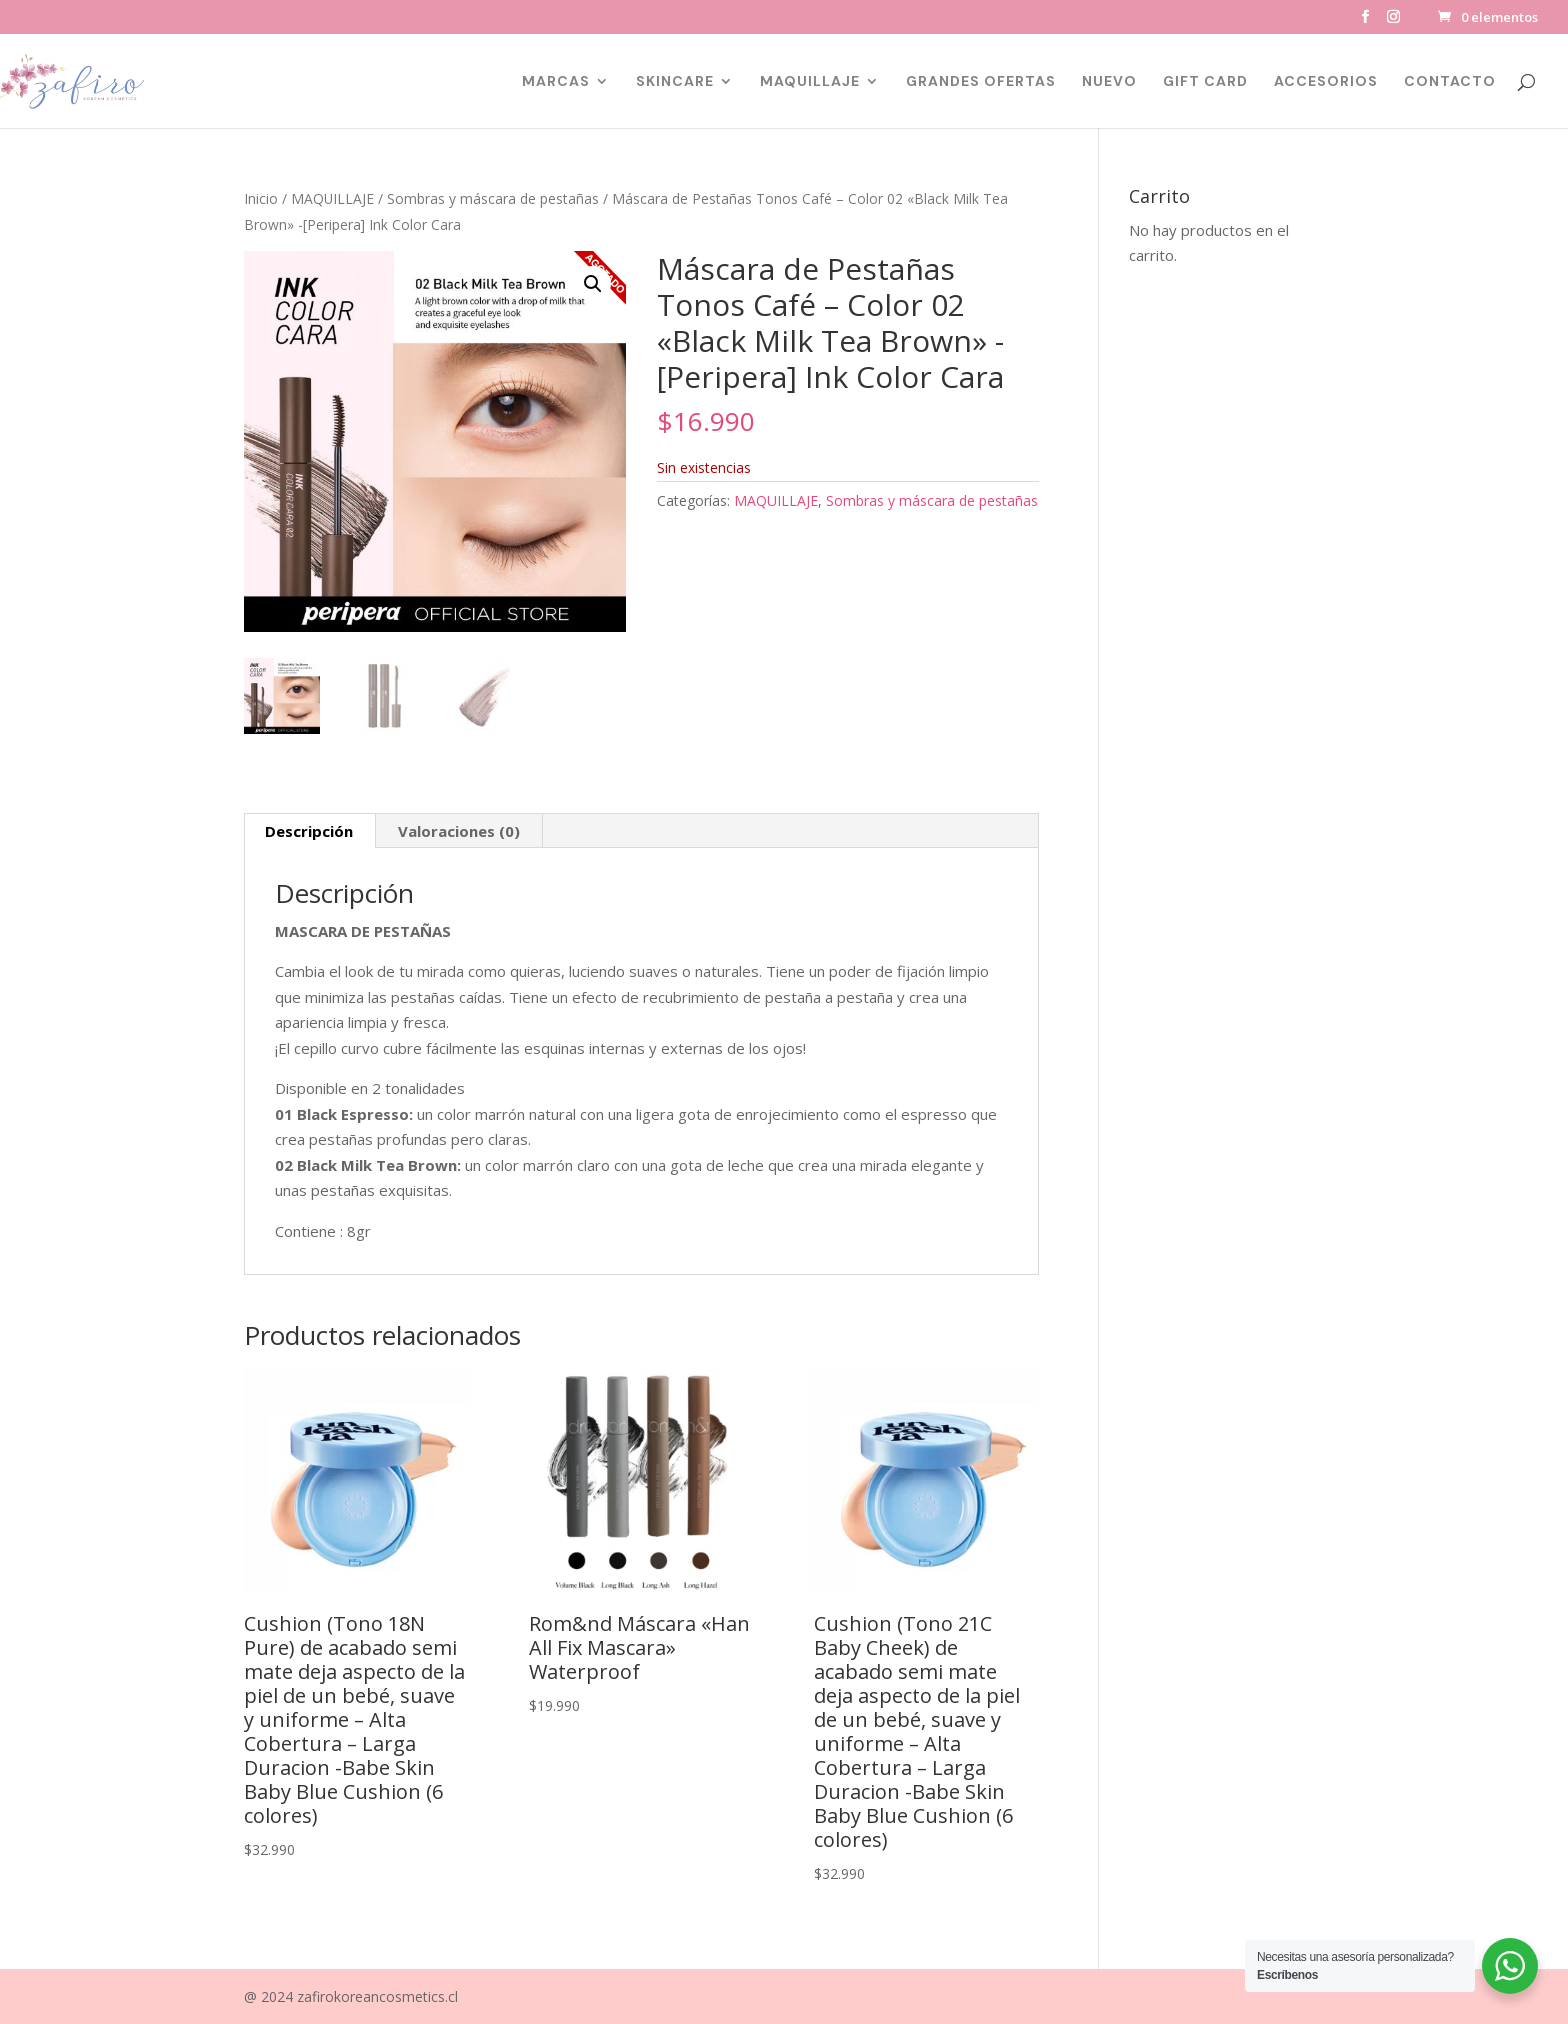 This screenshot has height=2024, width=1568. What do you see at coordinates (309, 831) in the screenshot?
I see `Descripción [tab]` at bounding box center [309, 831].